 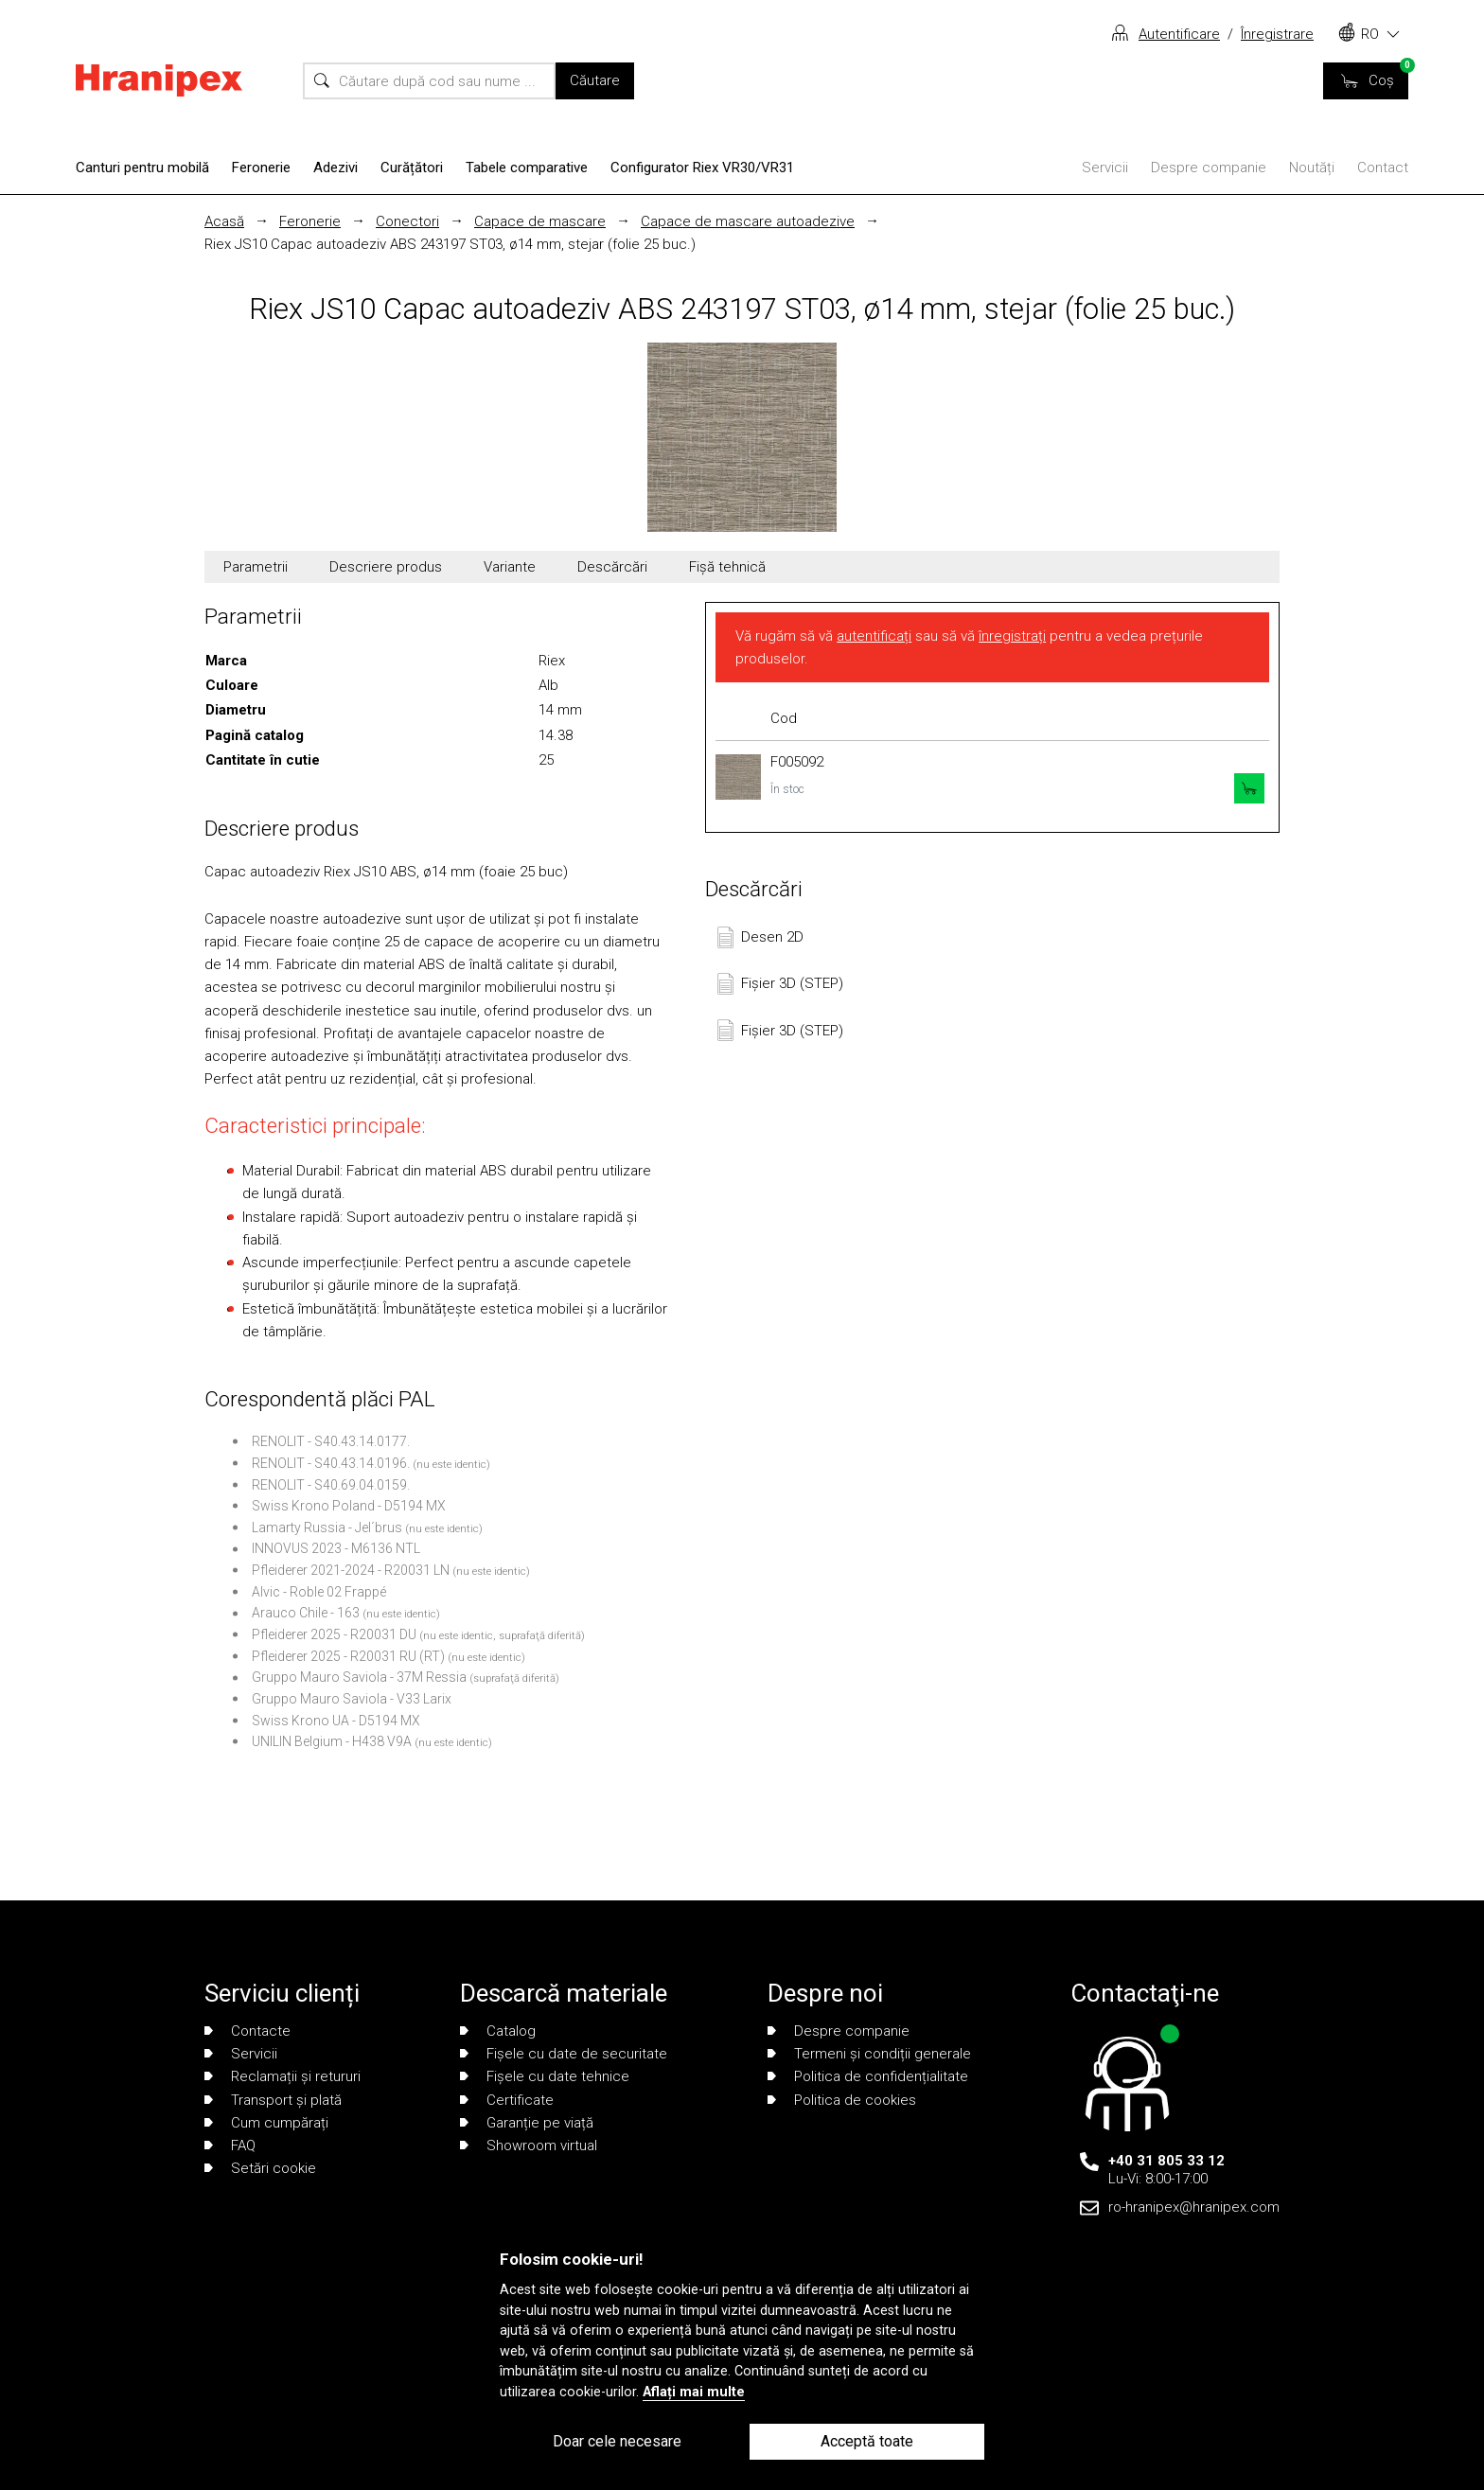 I want to click on Acasă, so click(x=224, y=221).